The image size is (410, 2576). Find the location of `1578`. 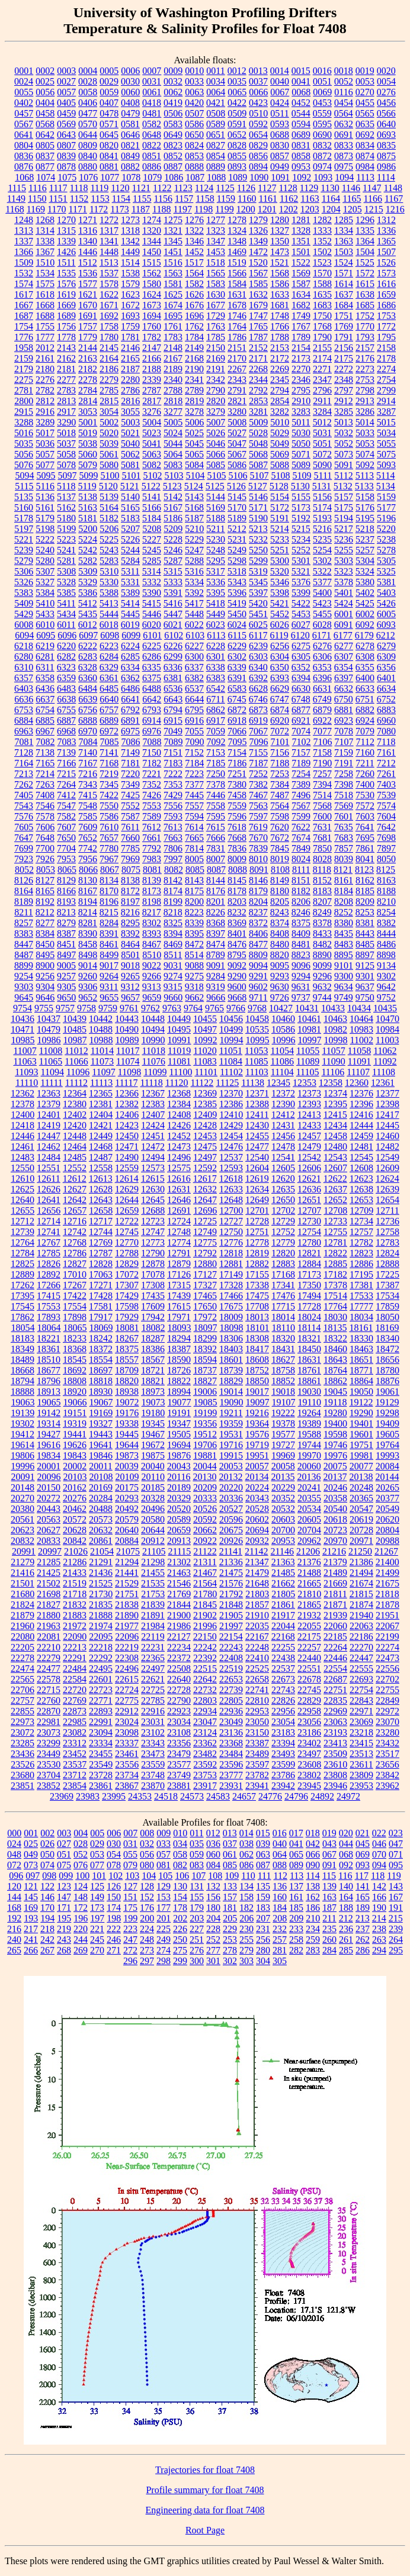

1578 is located at coordinates (109, 284).